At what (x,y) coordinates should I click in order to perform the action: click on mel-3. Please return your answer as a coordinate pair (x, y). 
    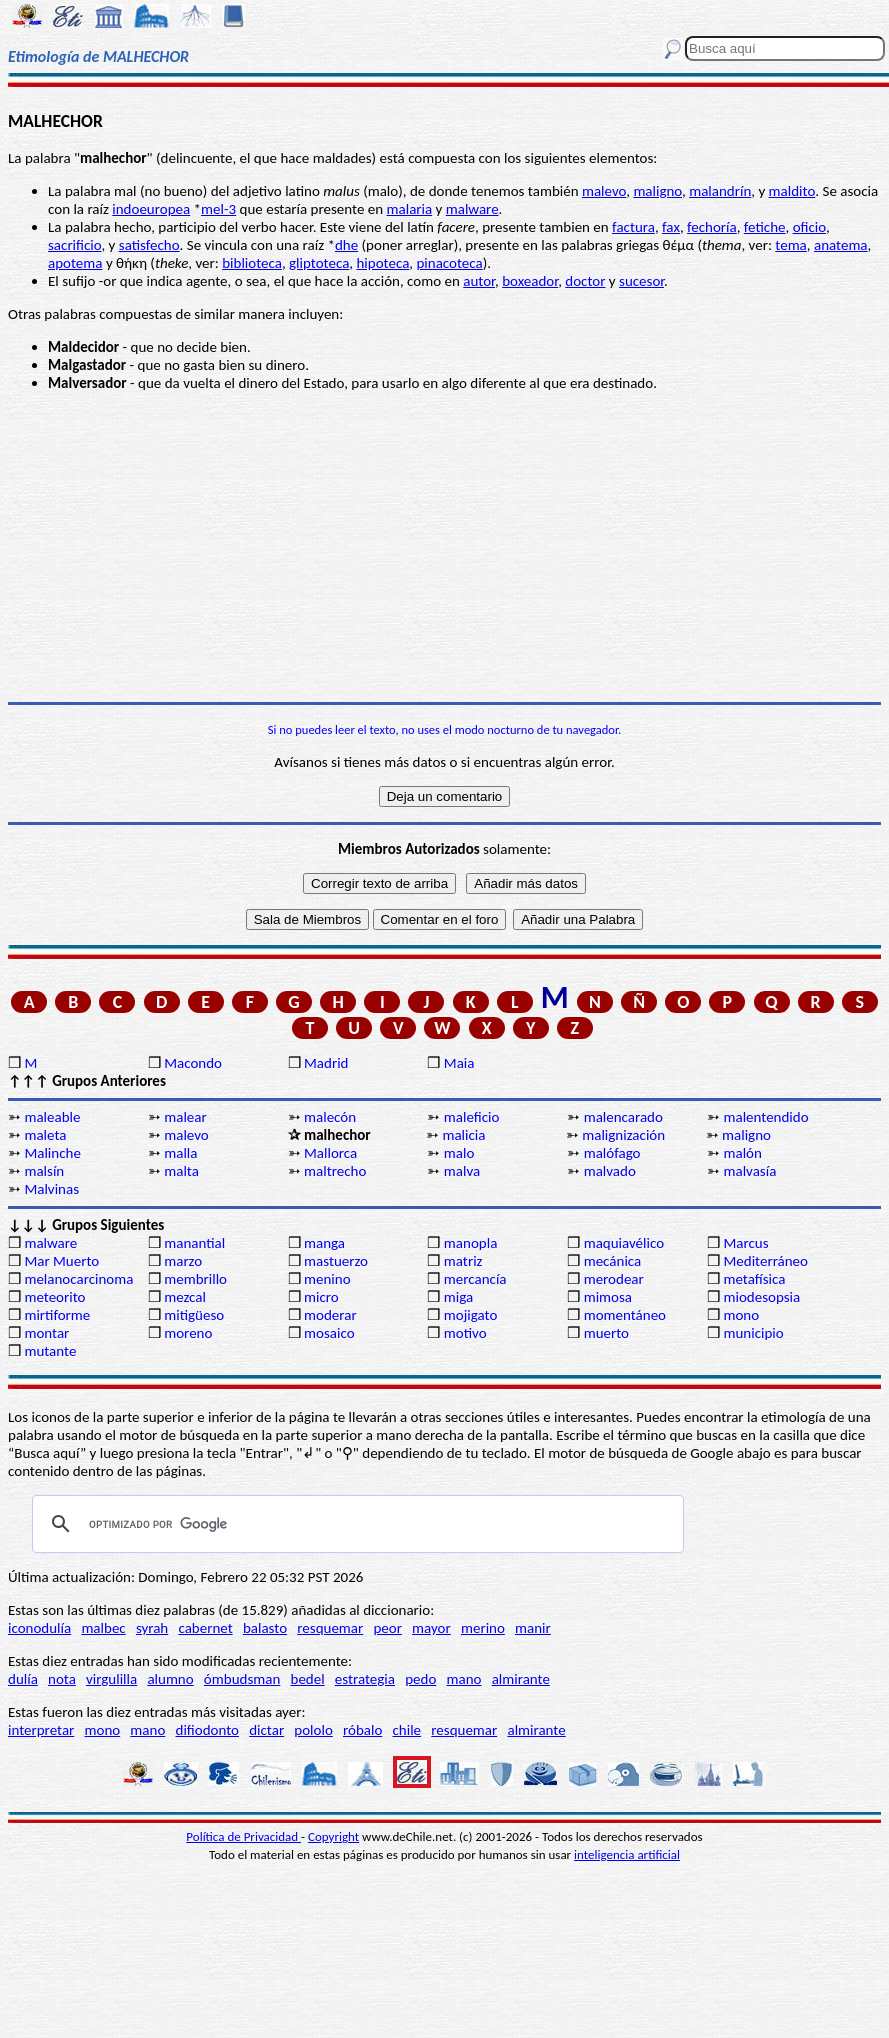
    Looking at the image, I should click on (218, 209).